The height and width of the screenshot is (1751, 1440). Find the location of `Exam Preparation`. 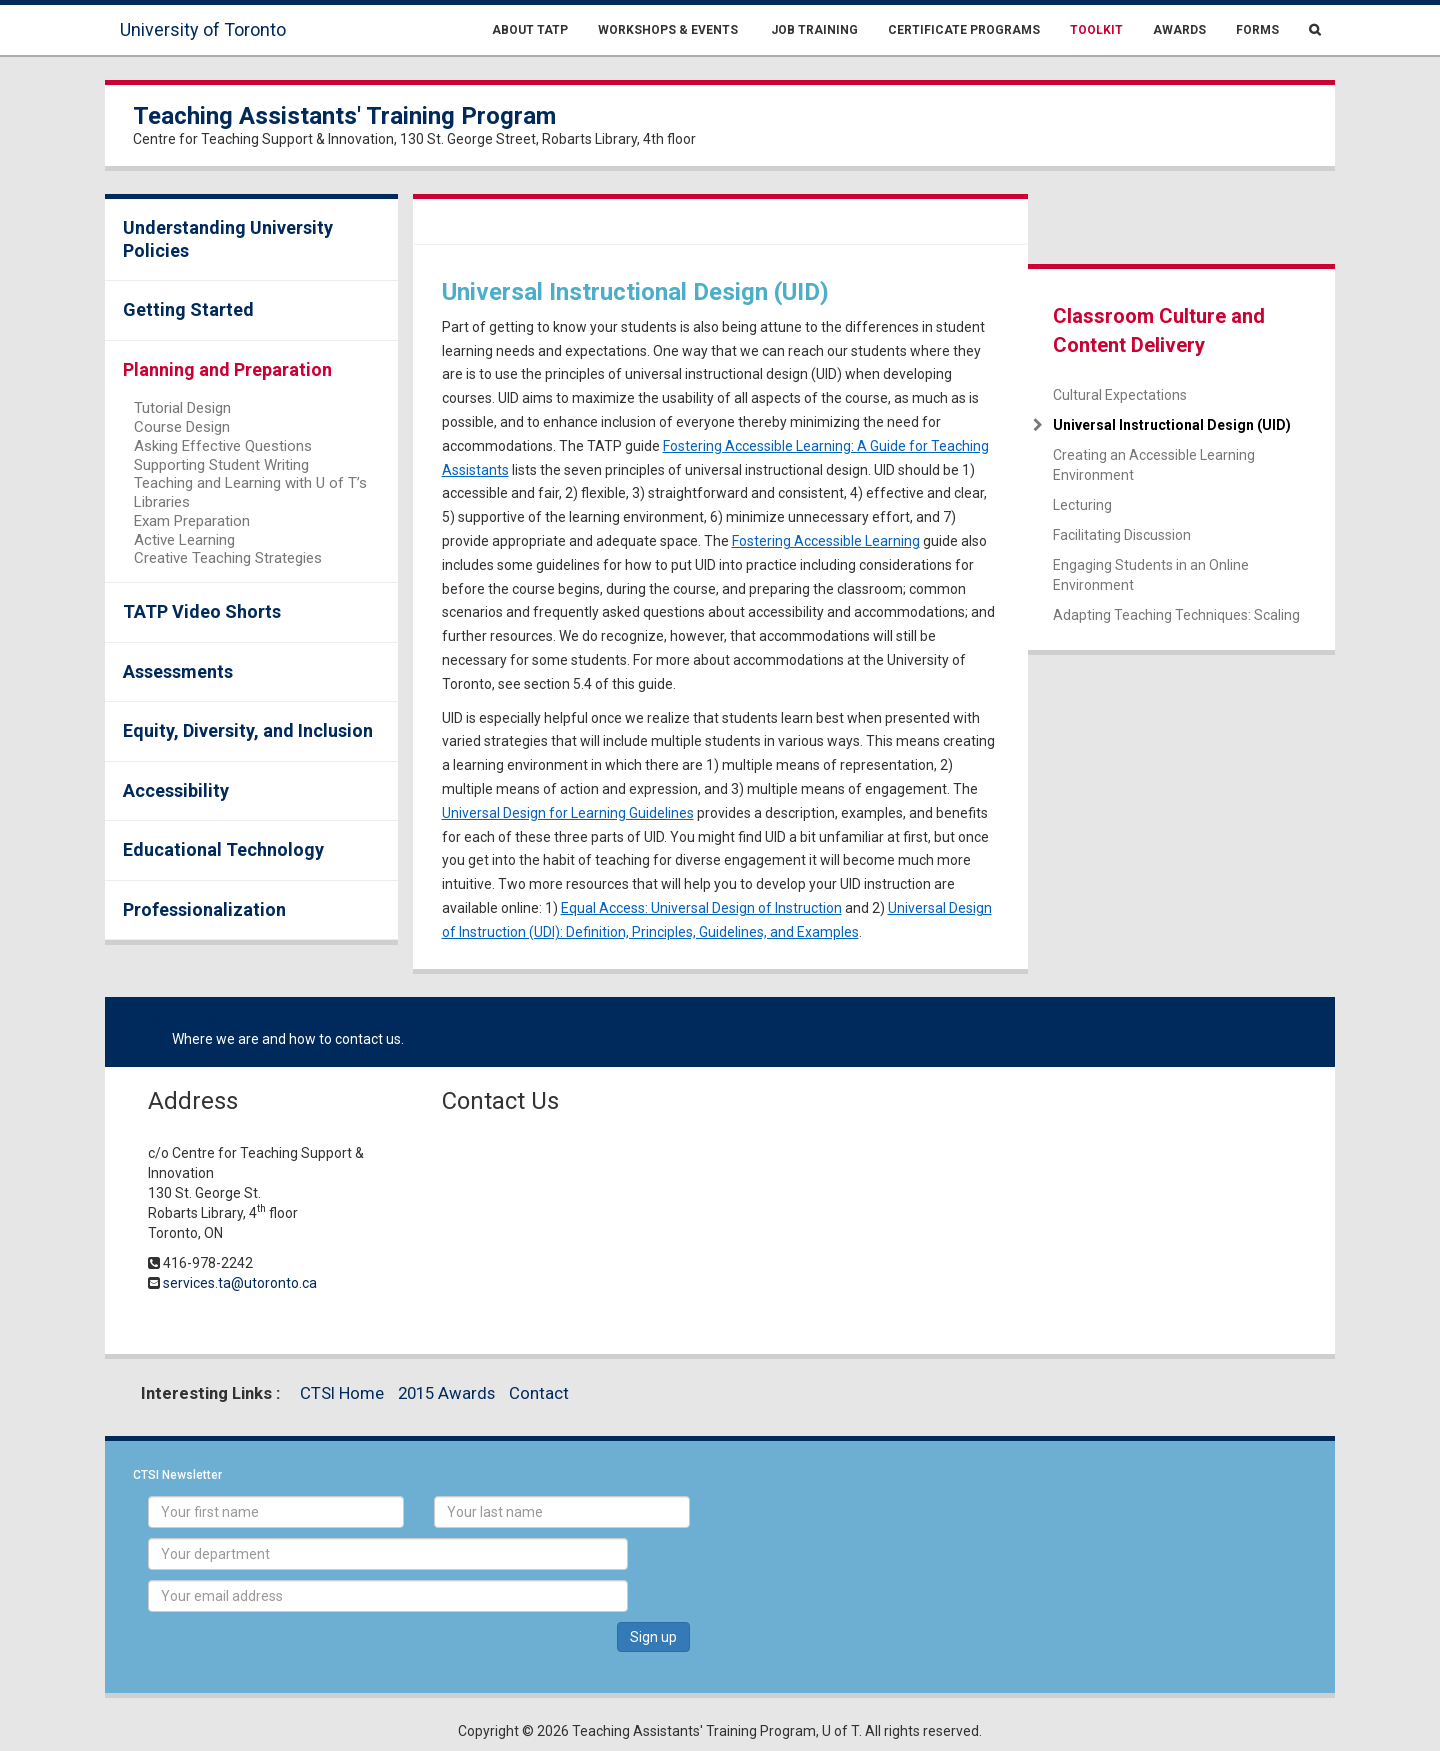

Exam Preparation is located at coordinates (192, 521).